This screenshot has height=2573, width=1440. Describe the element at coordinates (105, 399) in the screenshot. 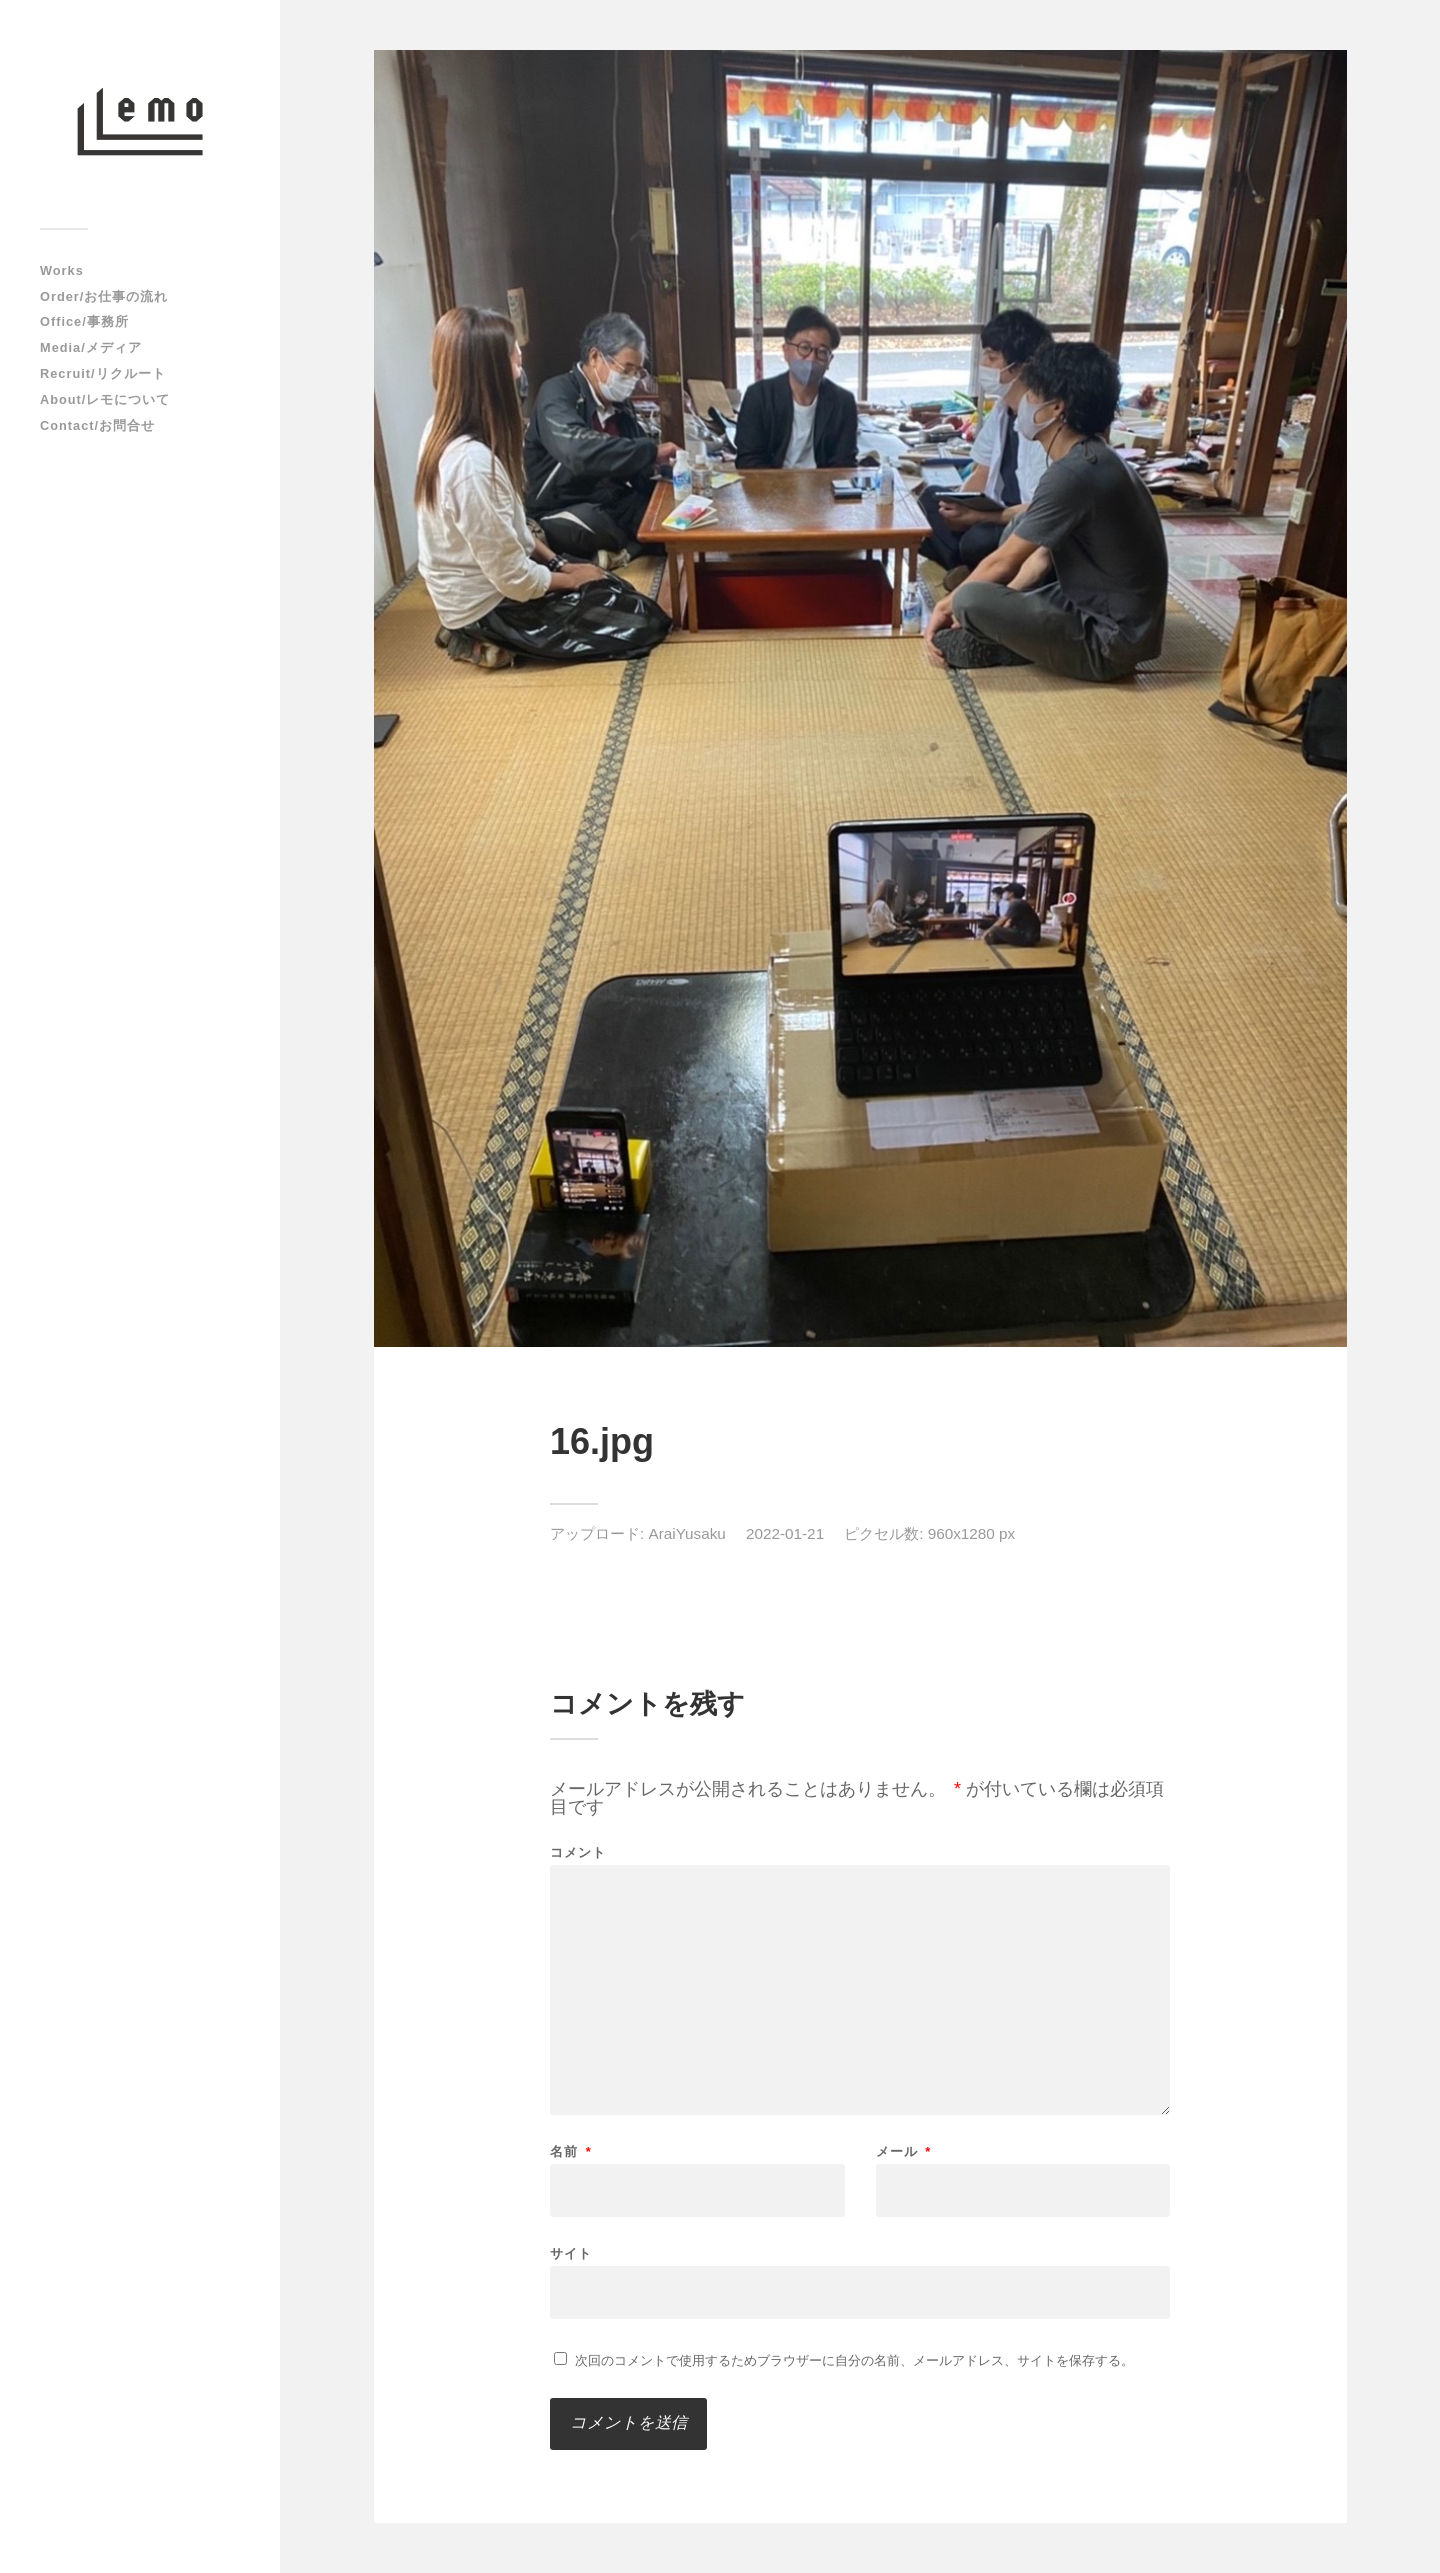

I see `About/レモについて` at that location.